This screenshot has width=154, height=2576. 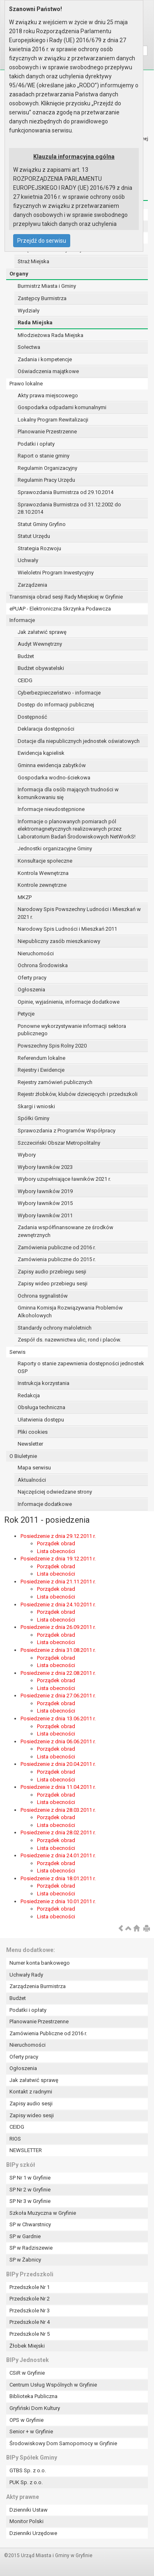 What do you see at coordinates (29, 347) in the screenshot?
I see `Sołectwa` at bounding box center [29, 347].